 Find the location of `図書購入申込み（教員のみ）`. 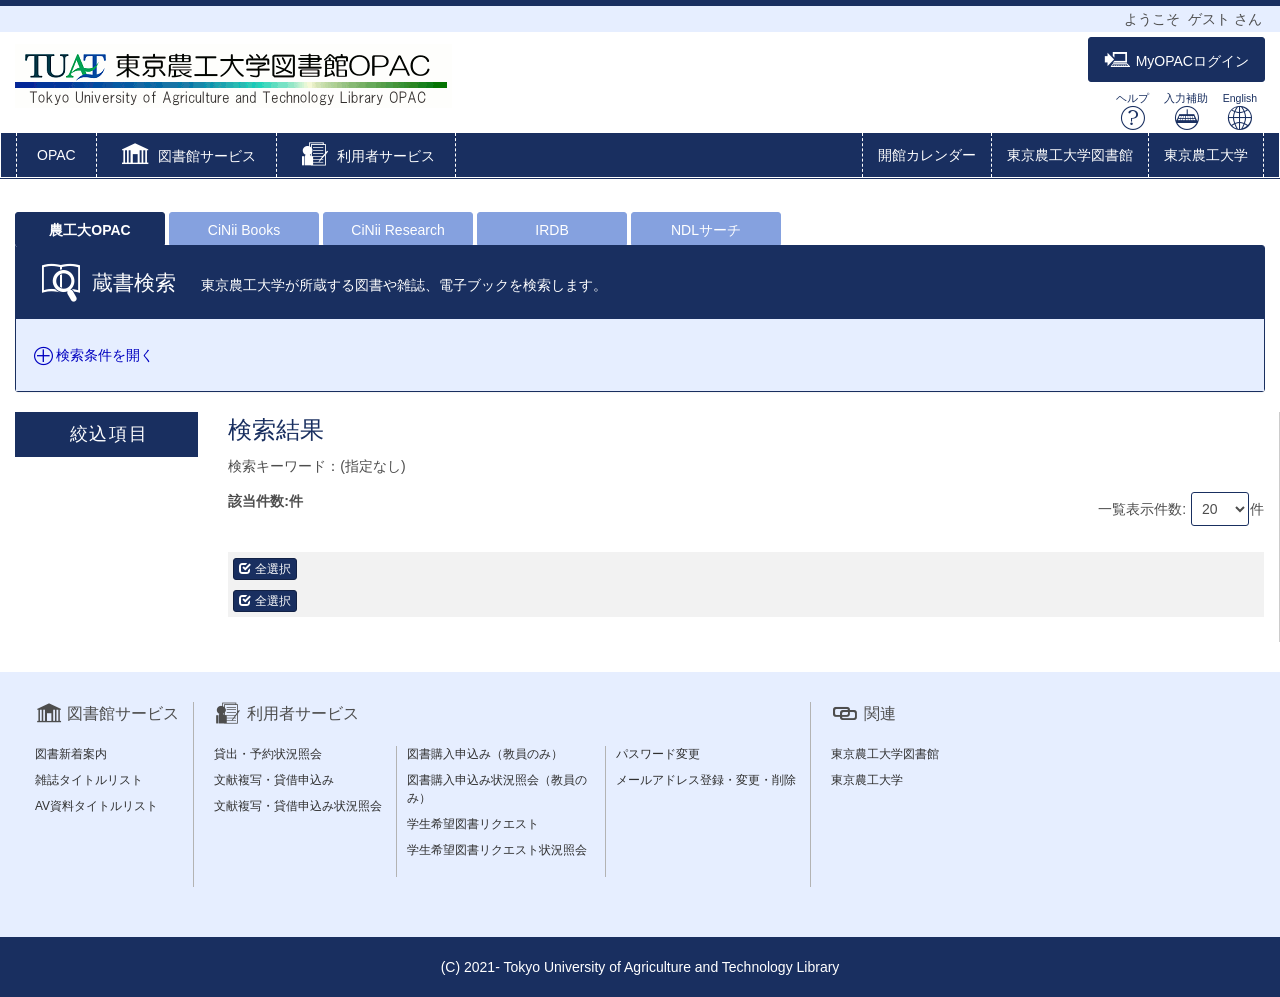

図書購入申込み（教員のみ） is located at coordinates (485, 754).